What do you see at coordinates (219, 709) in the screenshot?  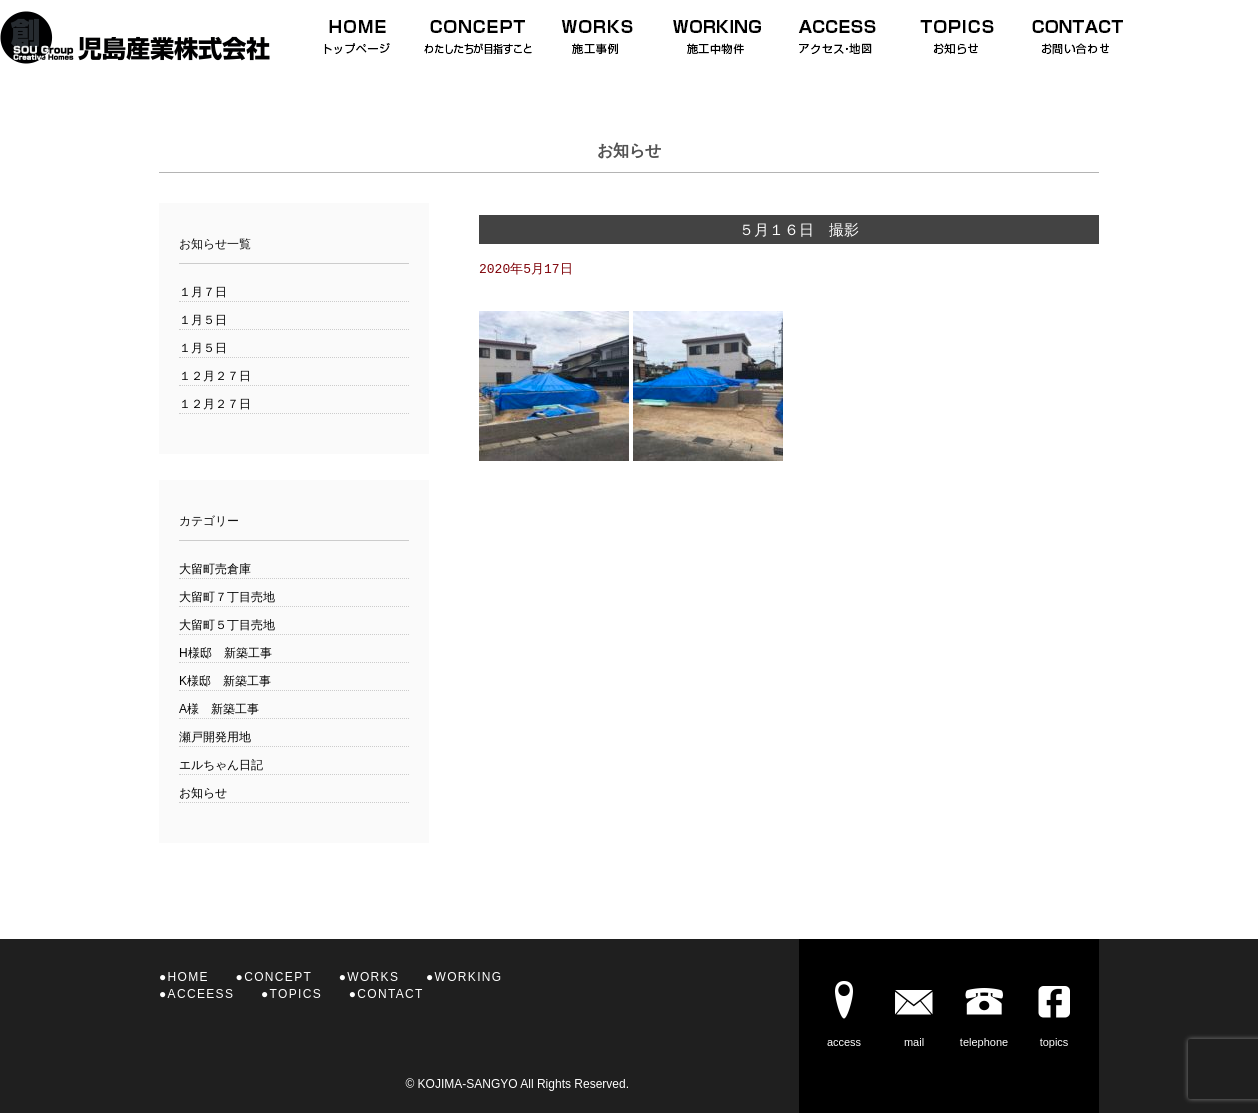 I see `A様 新築工事` at bounding box center [219, 709].